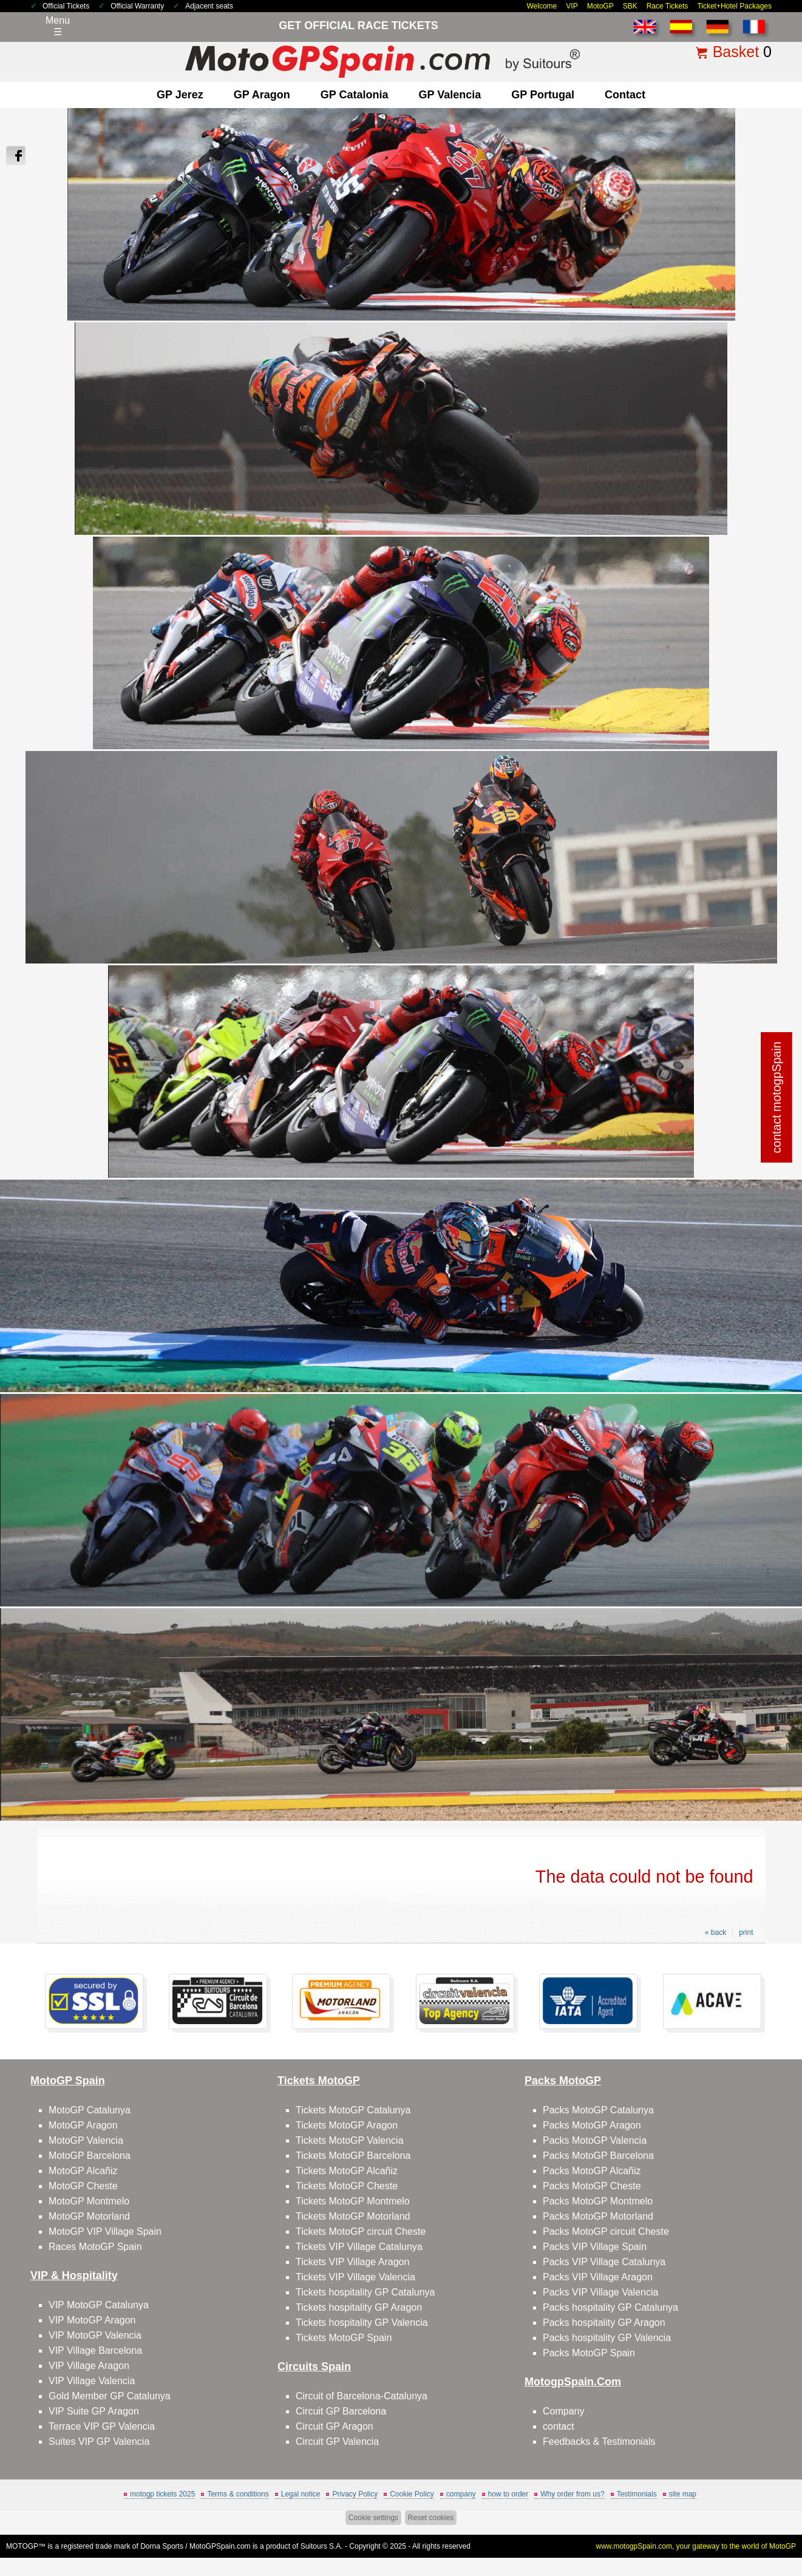 The image size is (802, 2576). Describe the element at coordinates (355, 2277) in the screenshot. I see `Tickets VIP Village Valencia` at that location.